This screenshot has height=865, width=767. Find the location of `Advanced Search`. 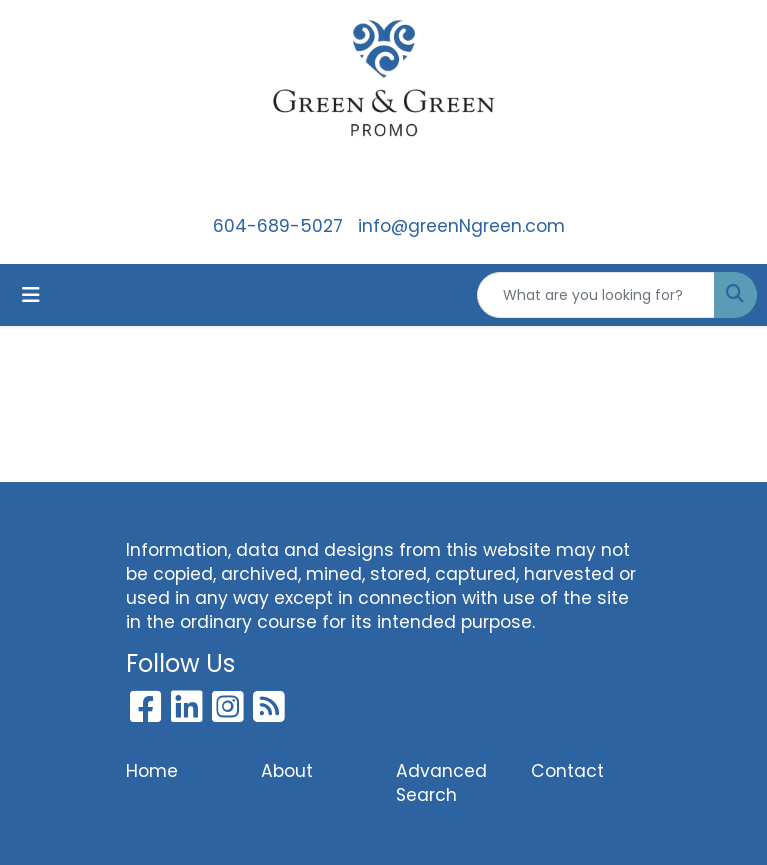

Advanced Search is located at coordinates (441, 783).